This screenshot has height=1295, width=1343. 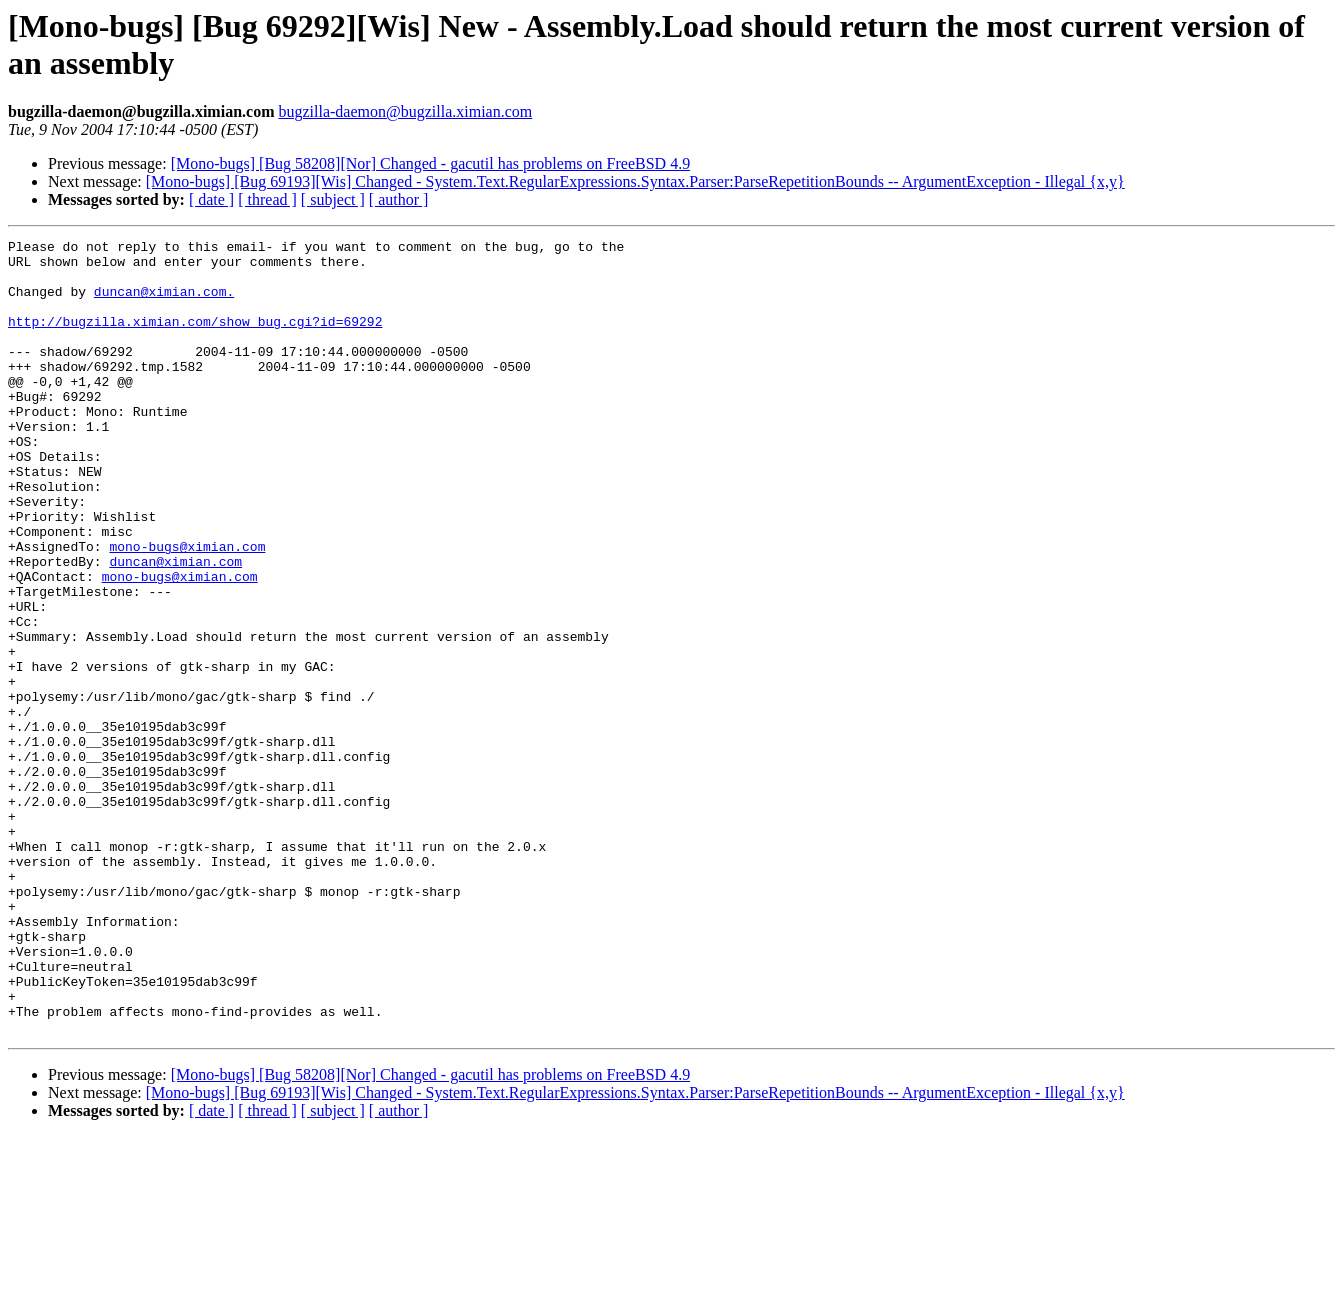 I want to click on mono-bugs@ximian.com, so click(x=187, y=609).